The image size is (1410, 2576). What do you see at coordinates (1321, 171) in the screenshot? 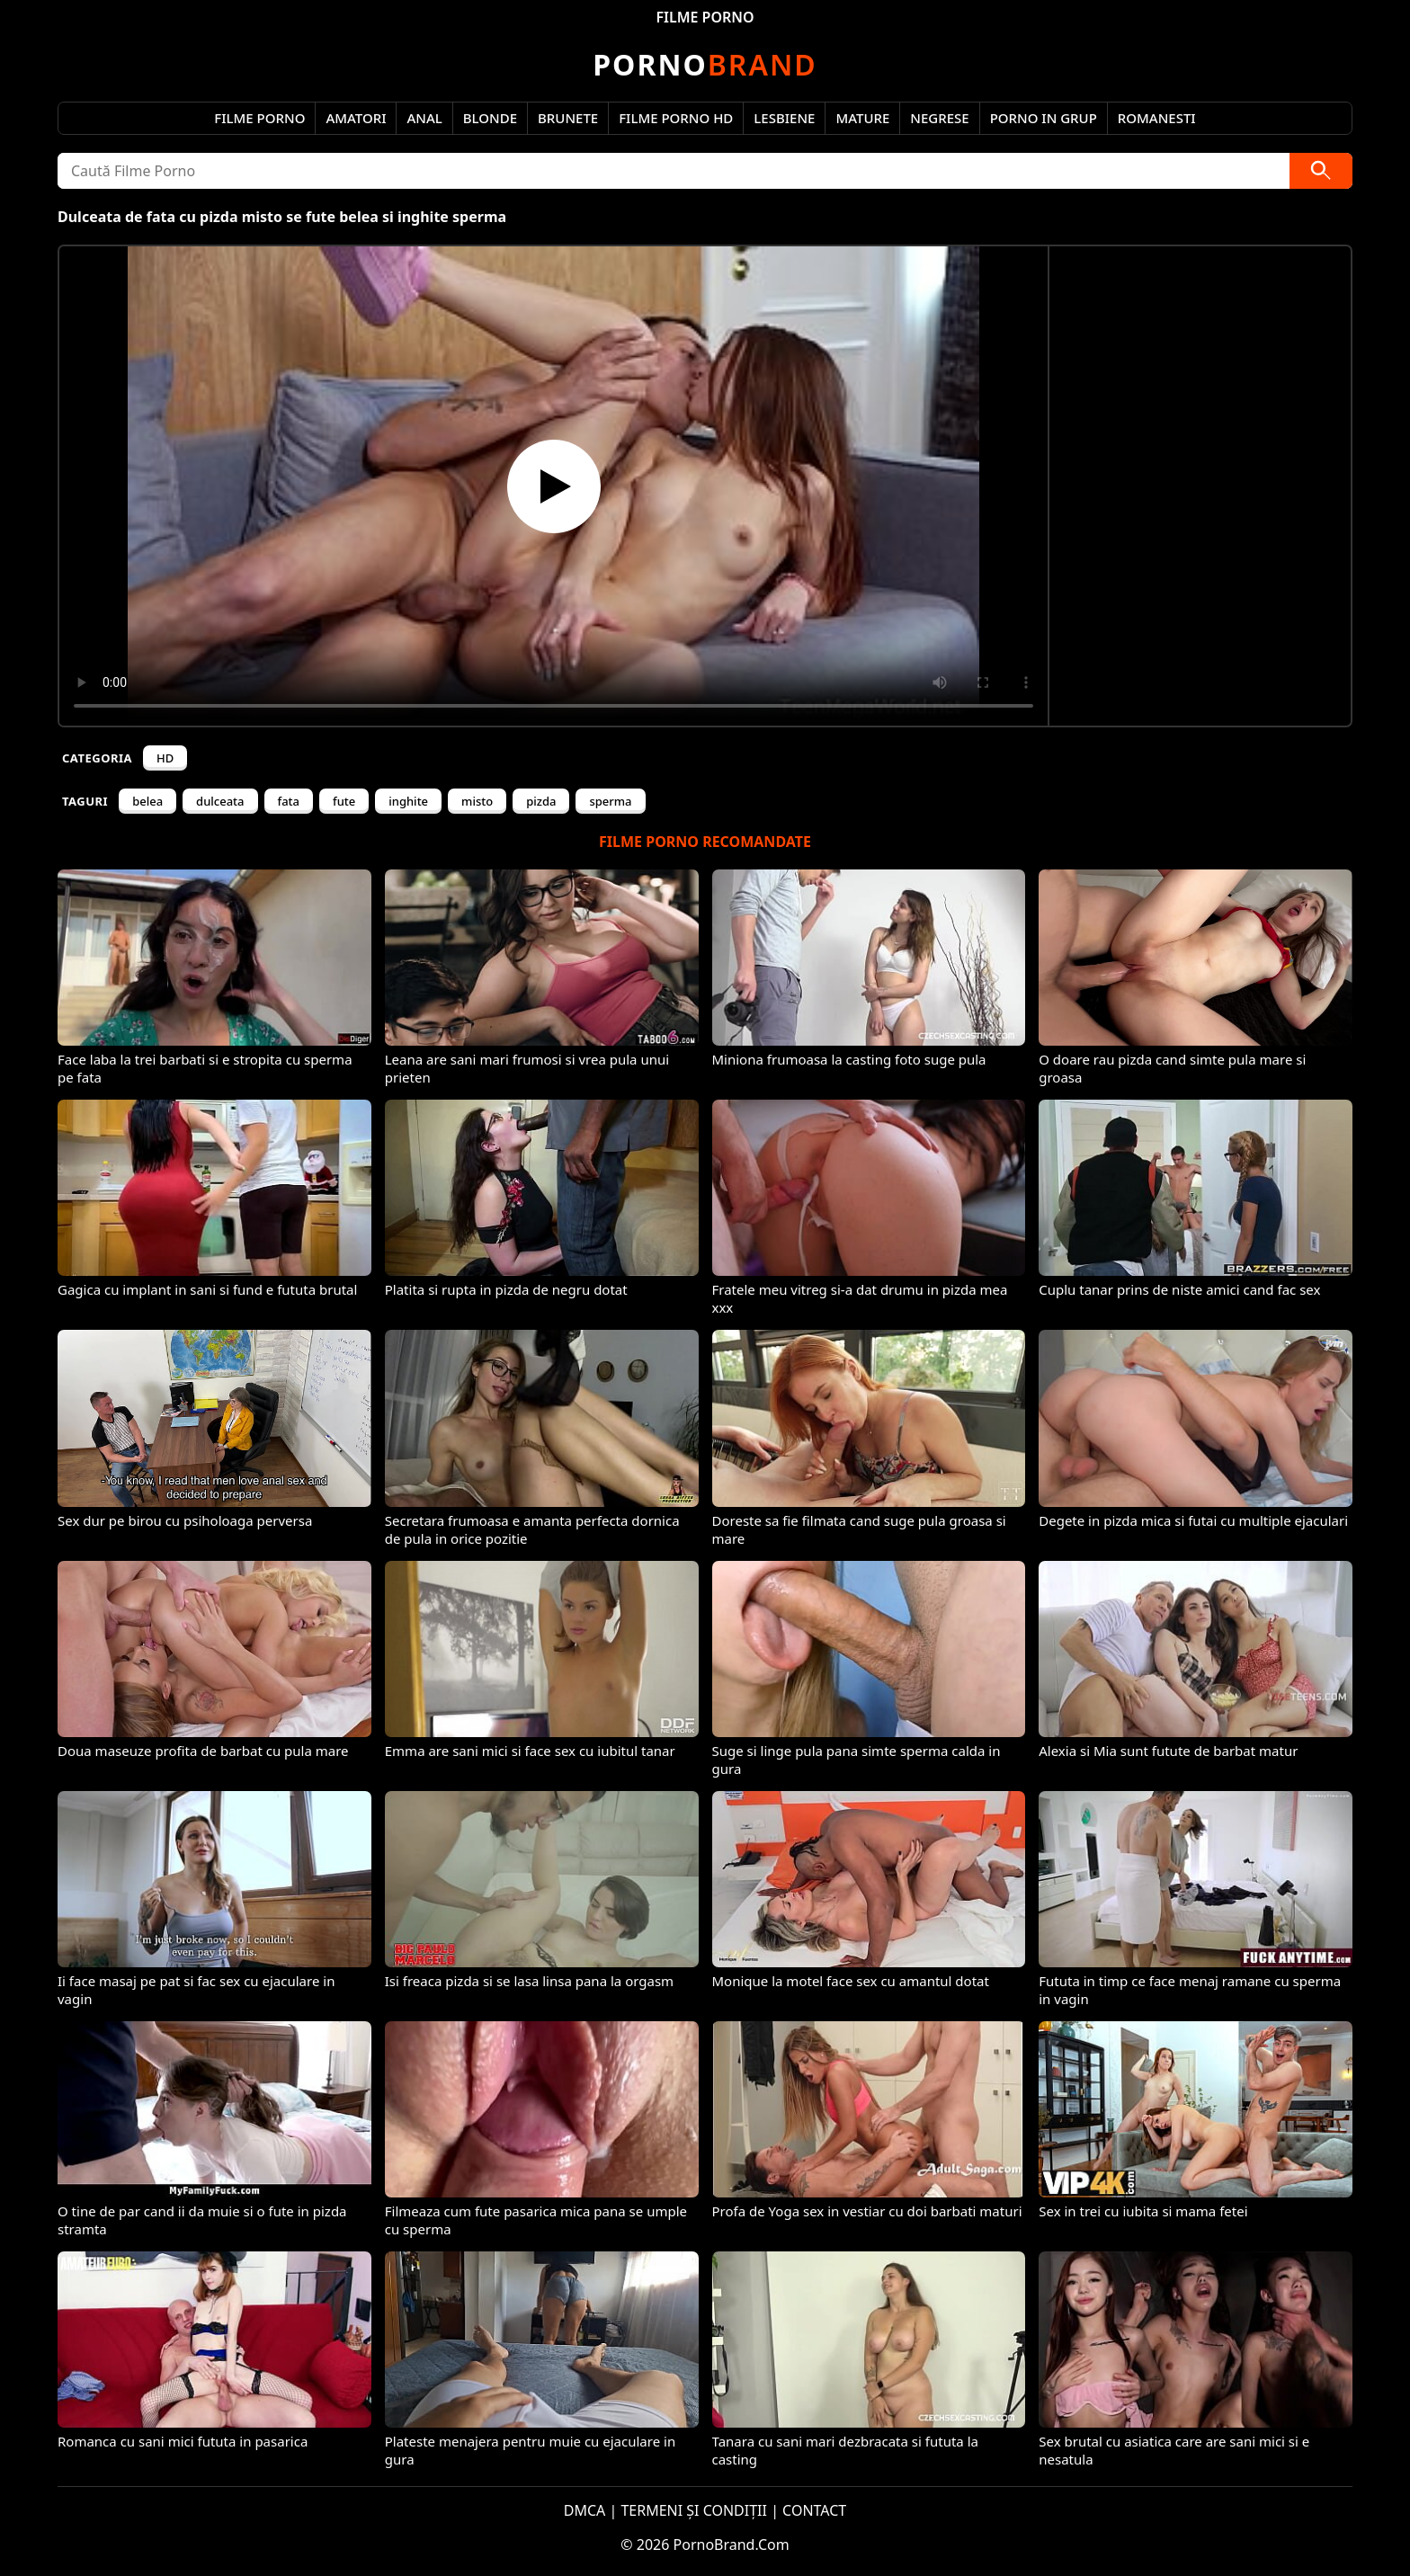
I see `[Caută]` at bounding box center [1321, 171].